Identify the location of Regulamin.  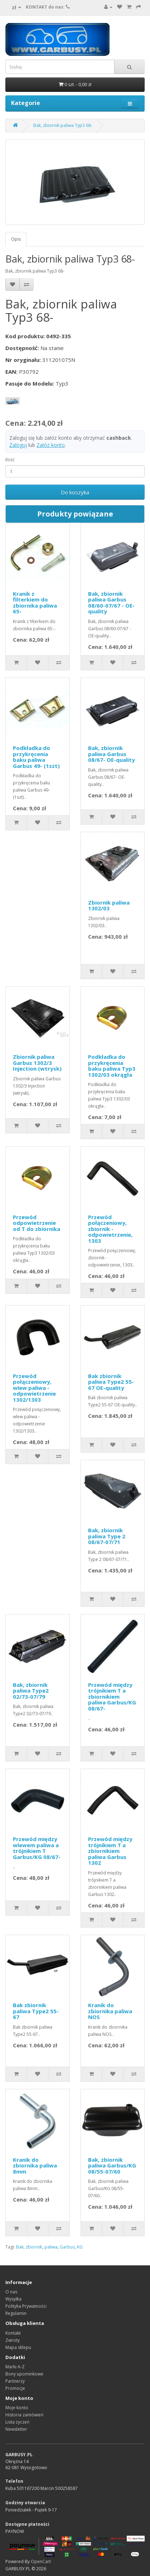
(15, 2313).